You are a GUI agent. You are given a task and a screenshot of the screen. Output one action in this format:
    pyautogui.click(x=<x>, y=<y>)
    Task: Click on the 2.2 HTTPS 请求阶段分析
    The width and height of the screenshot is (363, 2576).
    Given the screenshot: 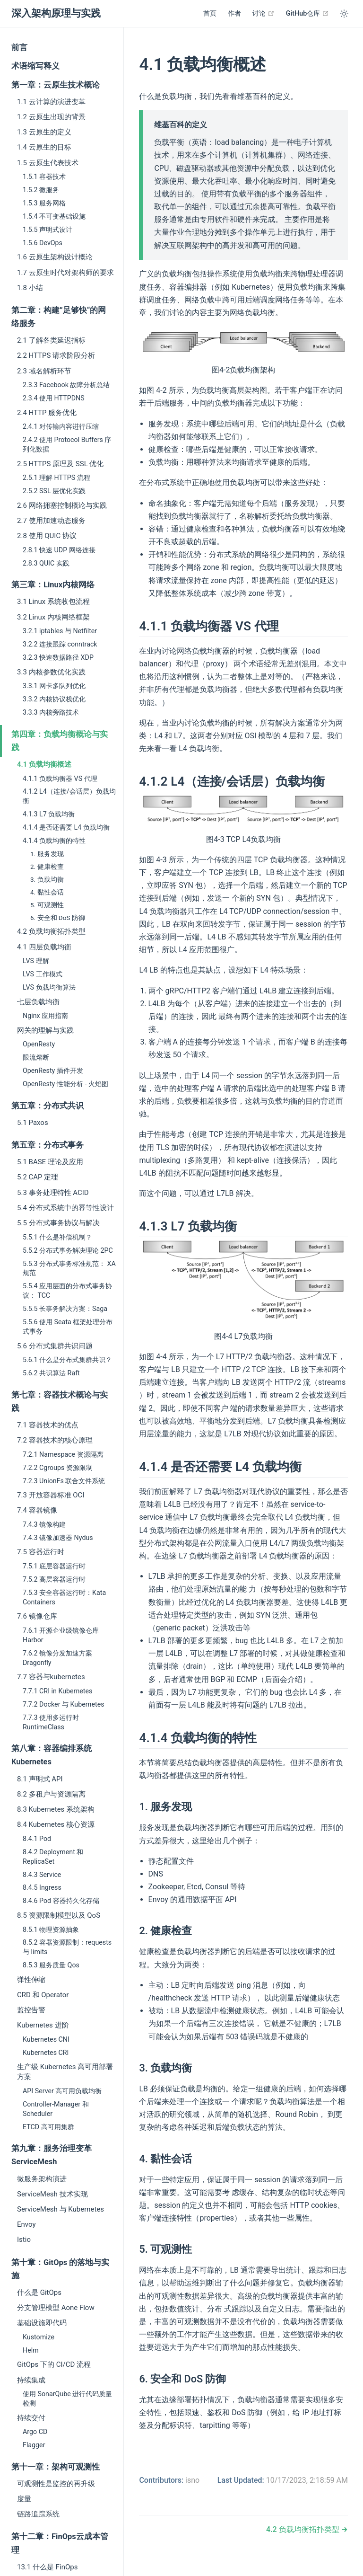 What is the action you would take?
    pyautogui.click(x=56, y=355)
    